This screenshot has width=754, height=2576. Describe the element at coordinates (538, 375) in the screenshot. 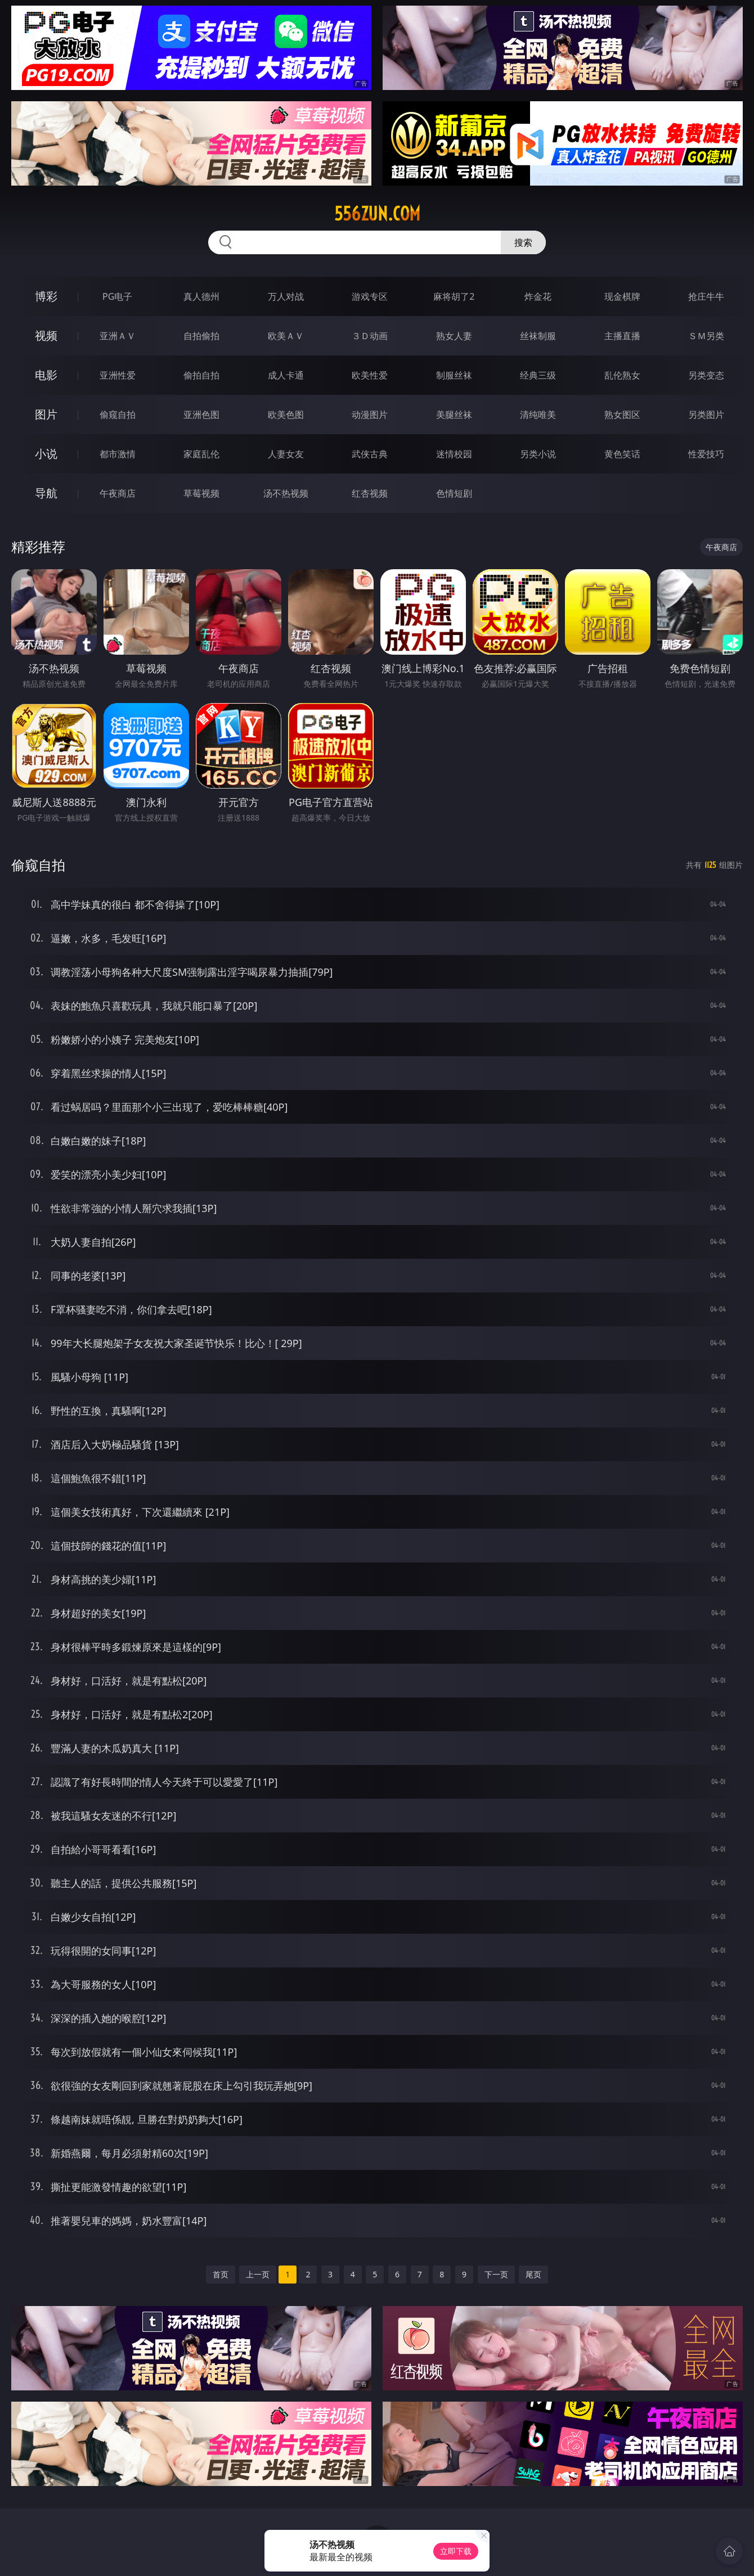

I see `经典三级` at that location.